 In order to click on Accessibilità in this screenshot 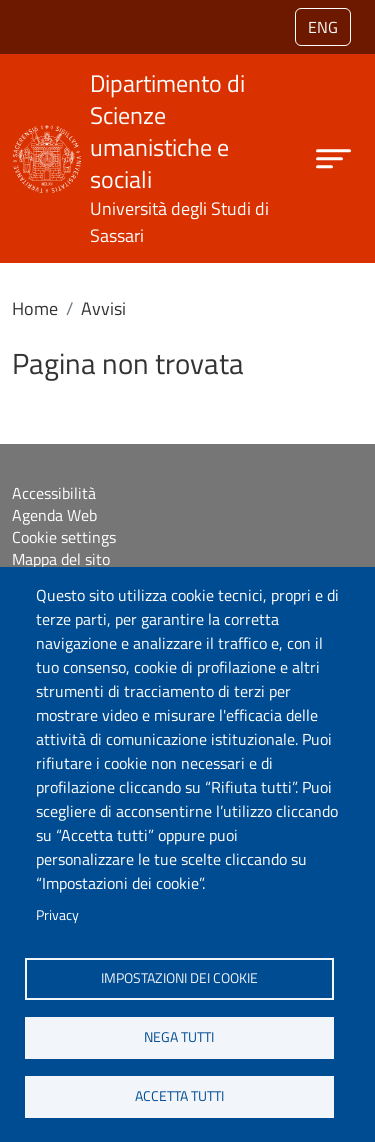, I will do `click(54, 493)`.